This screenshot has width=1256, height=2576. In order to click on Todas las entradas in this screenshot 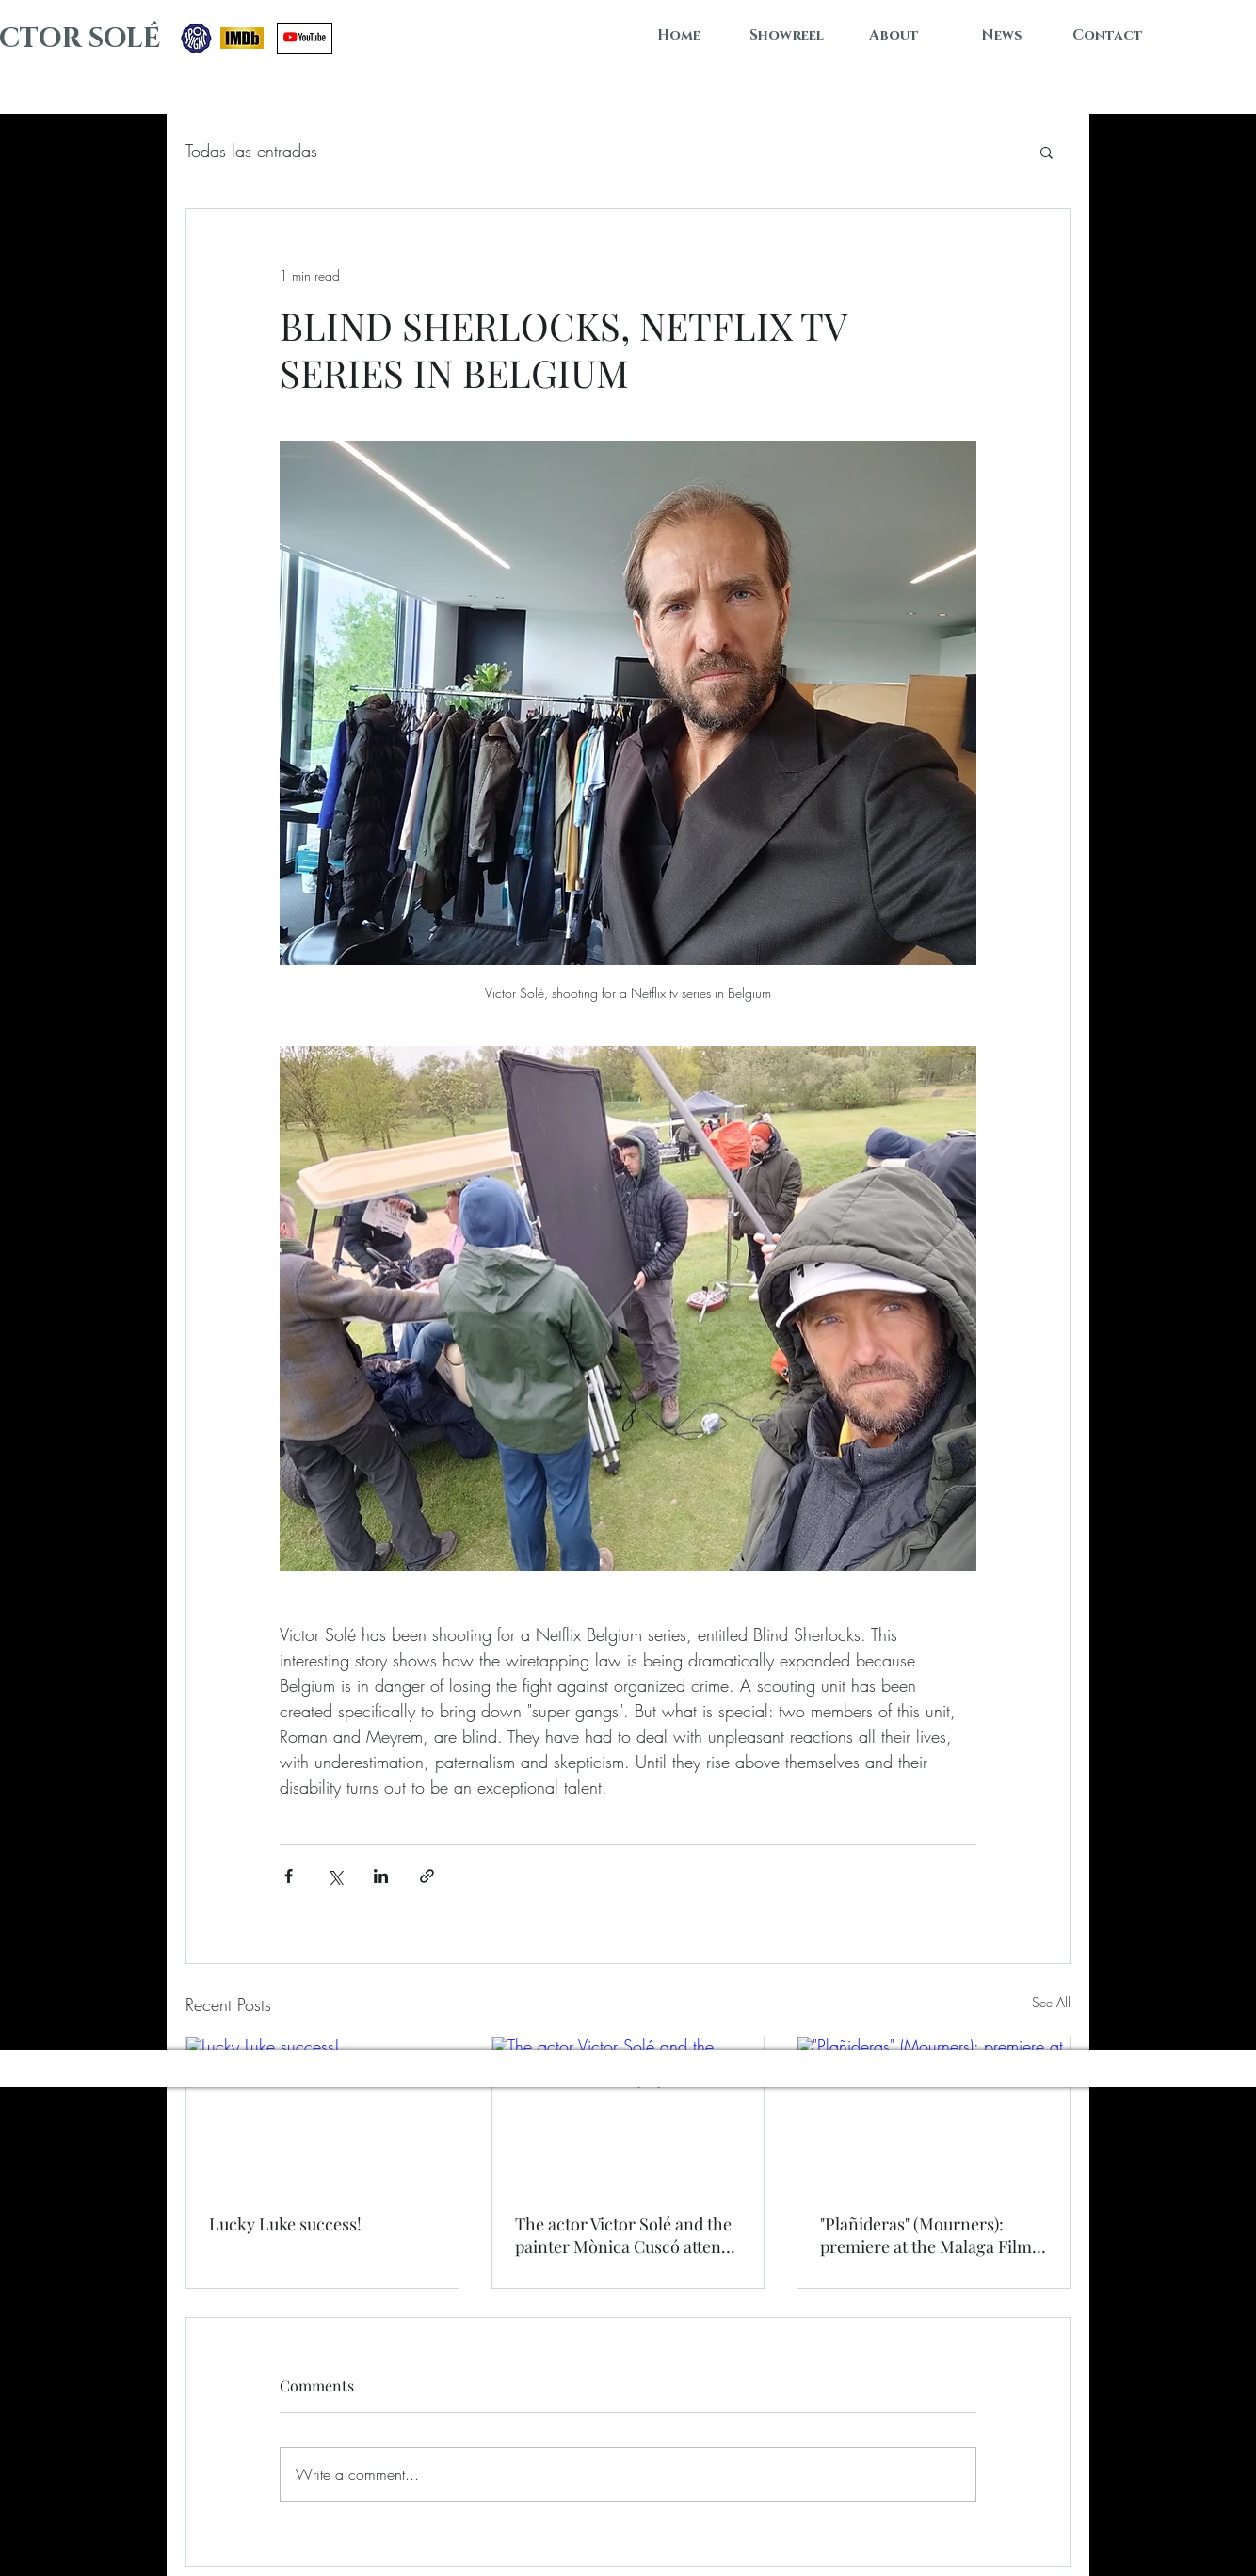, I will do `click(251, 150)`.